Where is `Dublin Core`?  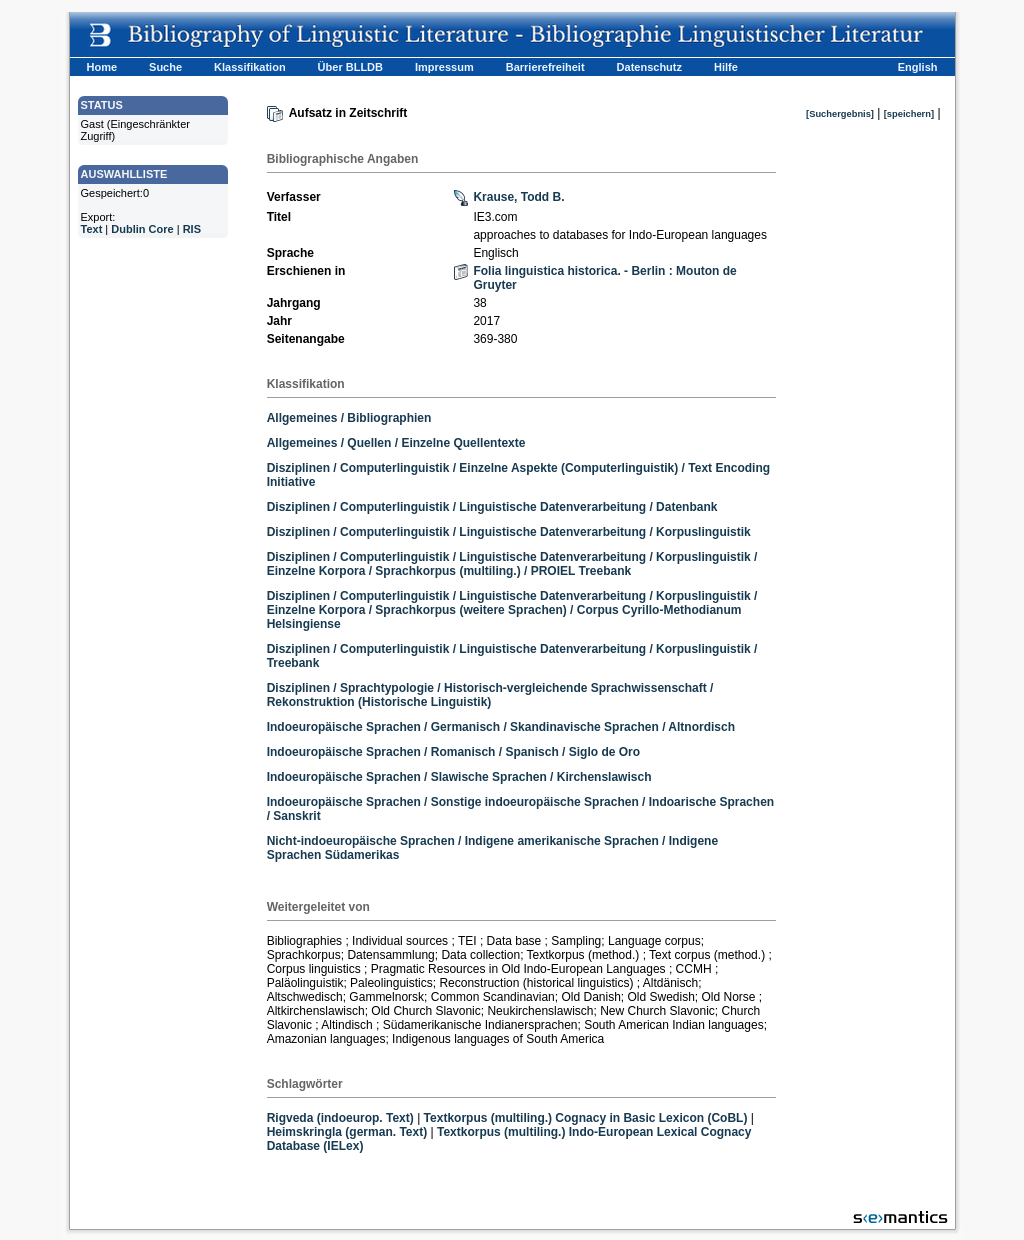 Dublin Core is located at coordinates (142, 229).